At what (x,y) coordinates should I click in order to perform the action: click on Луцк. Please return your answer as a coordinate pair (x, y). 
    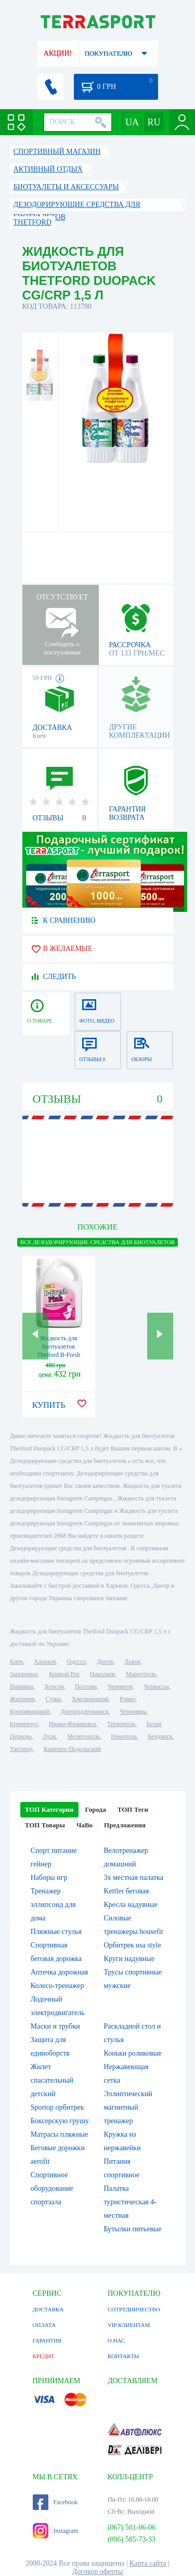
    Looking at the image, I should click on (49, 1736).